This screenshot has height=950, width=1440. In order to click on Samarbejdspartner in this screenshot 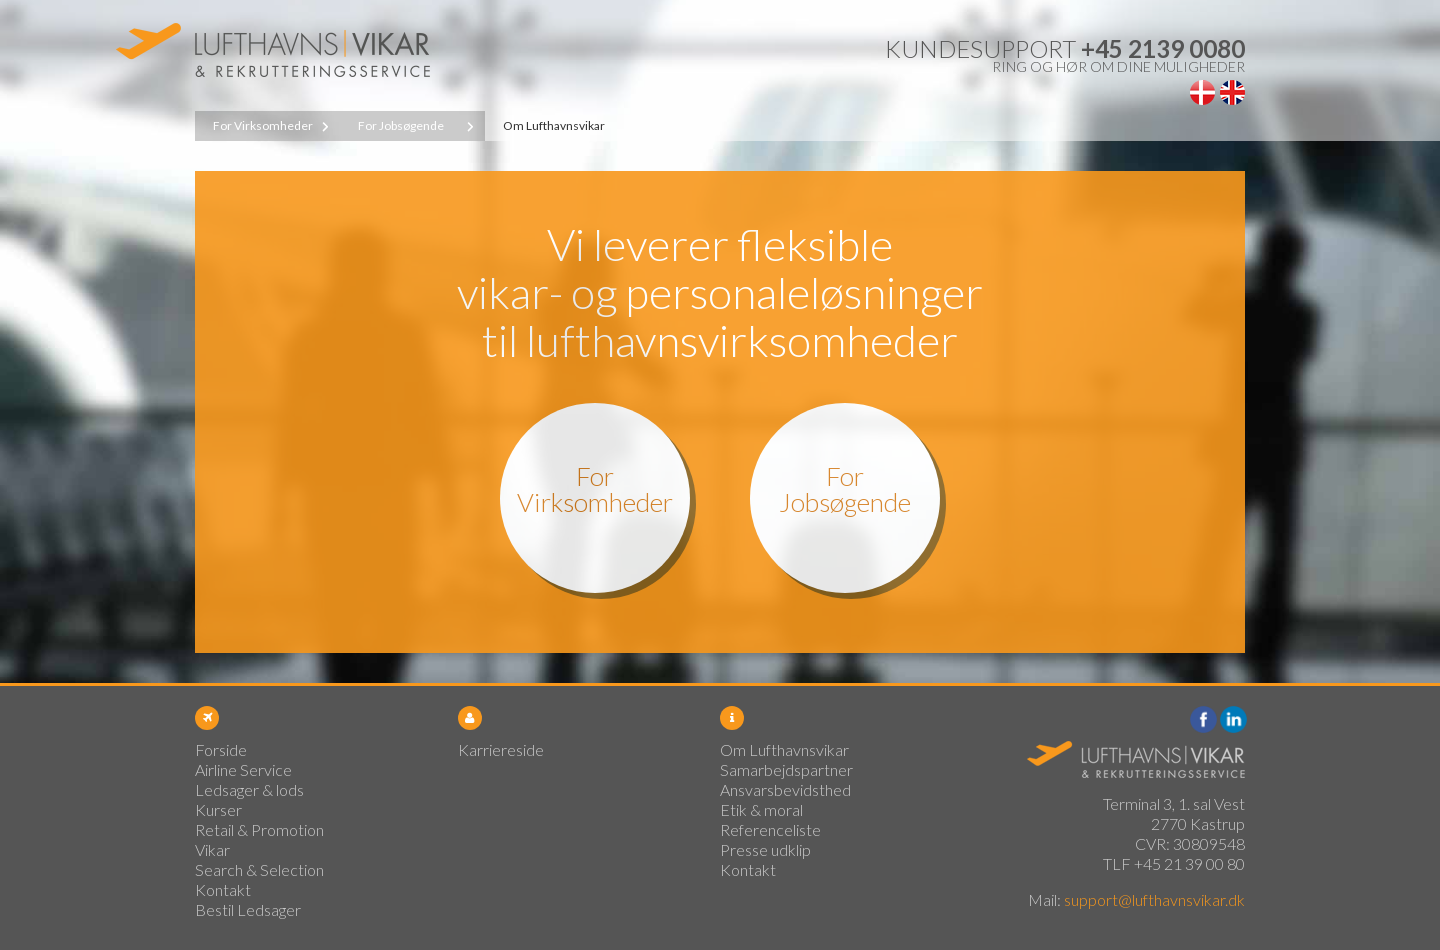, I will do `click(786, 769)`.